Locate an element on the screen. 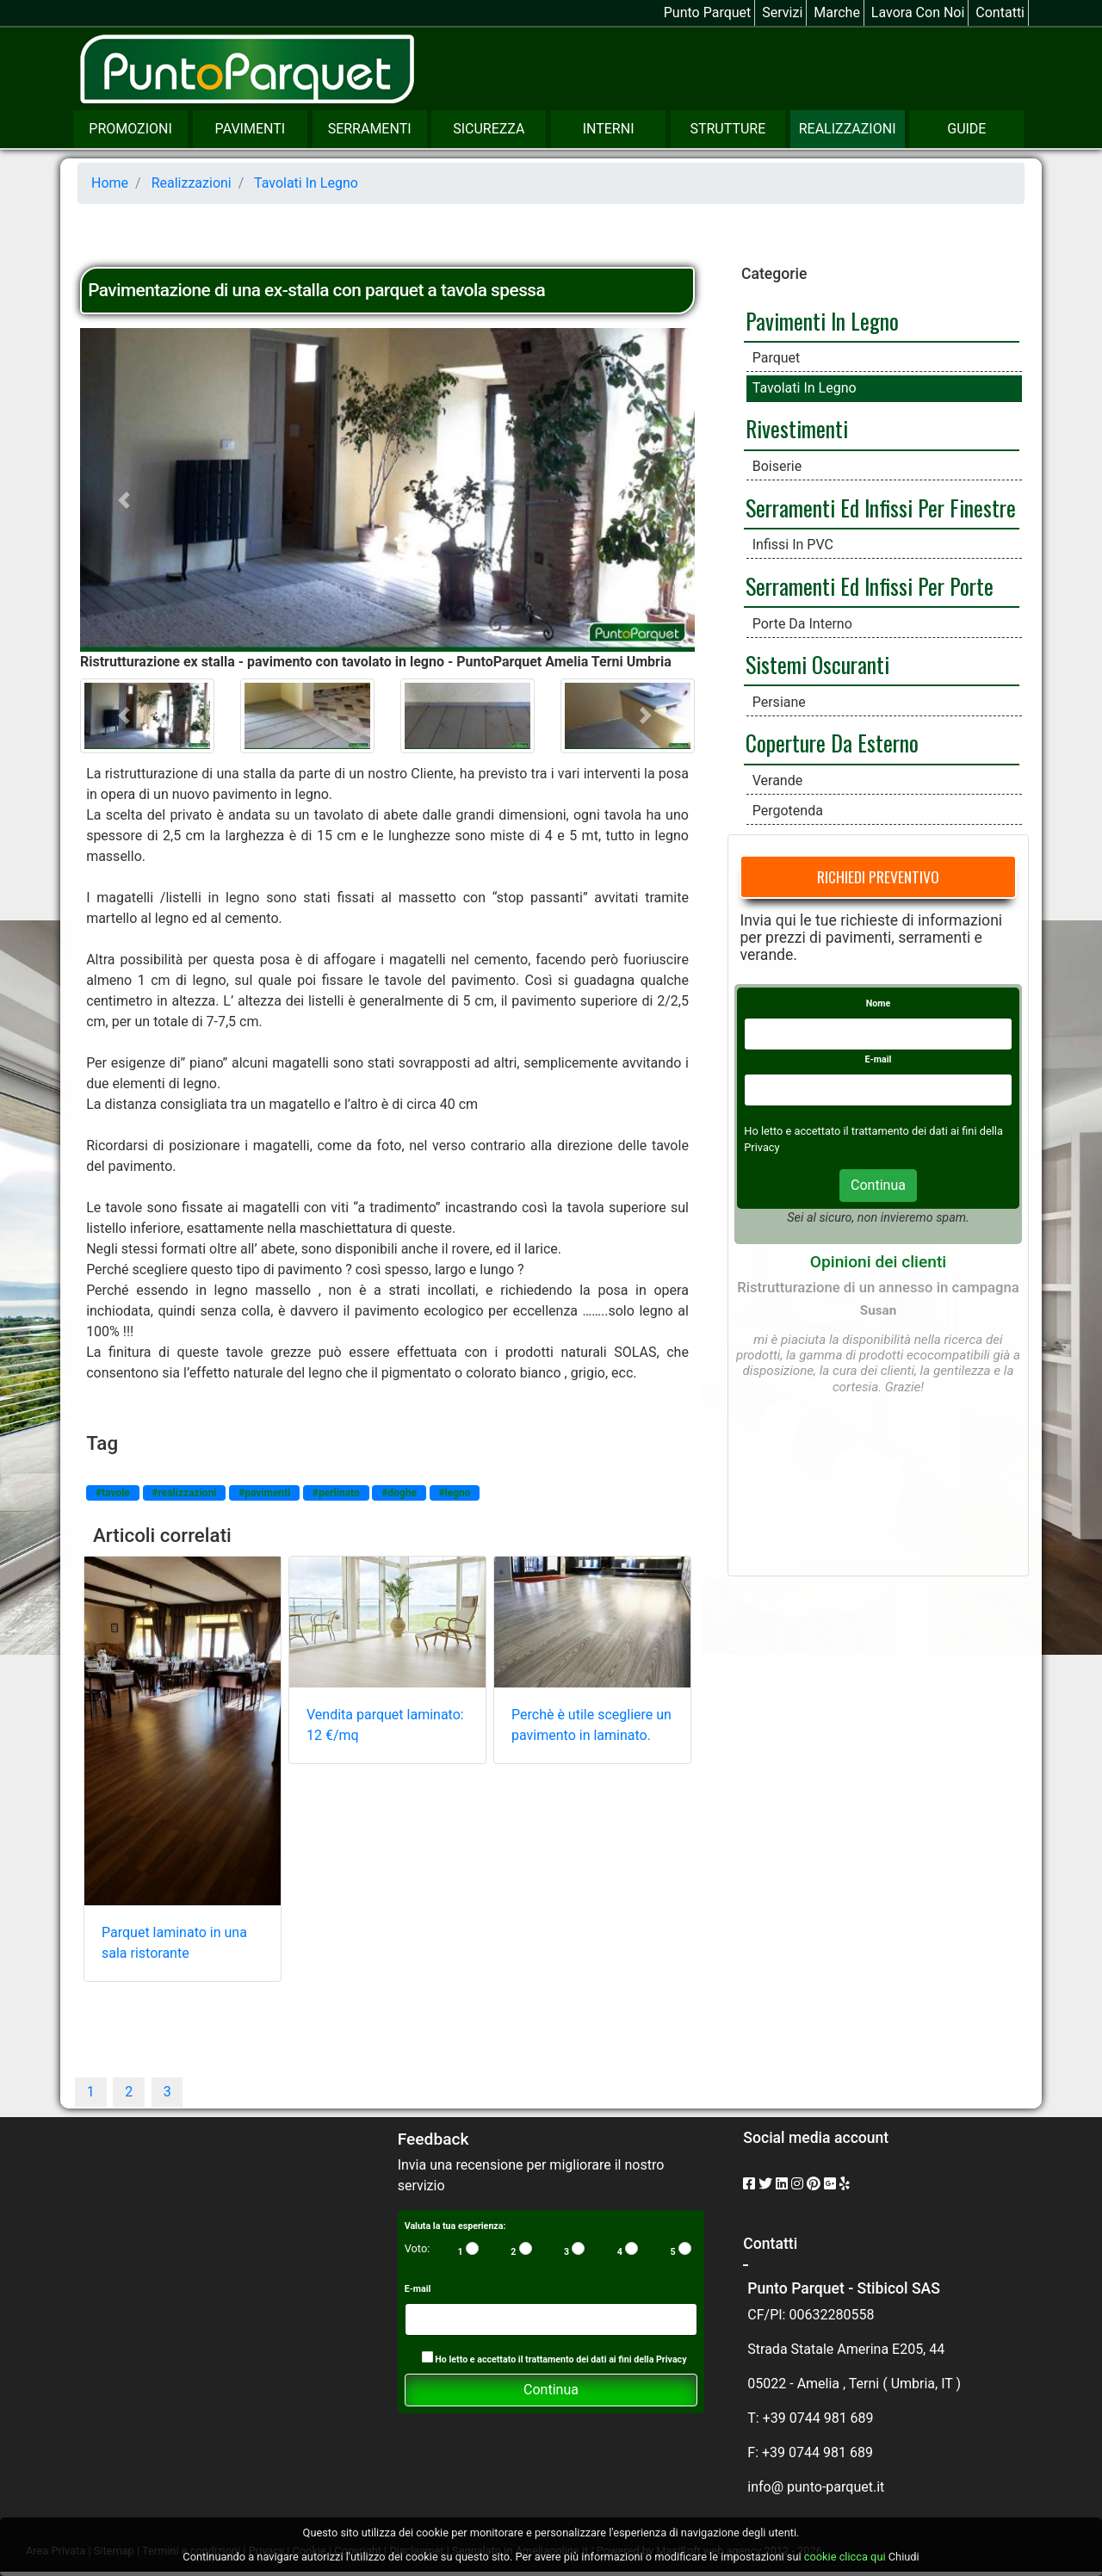  Serramenti ed Infissi per Porte is located at coordinates (870, 585).